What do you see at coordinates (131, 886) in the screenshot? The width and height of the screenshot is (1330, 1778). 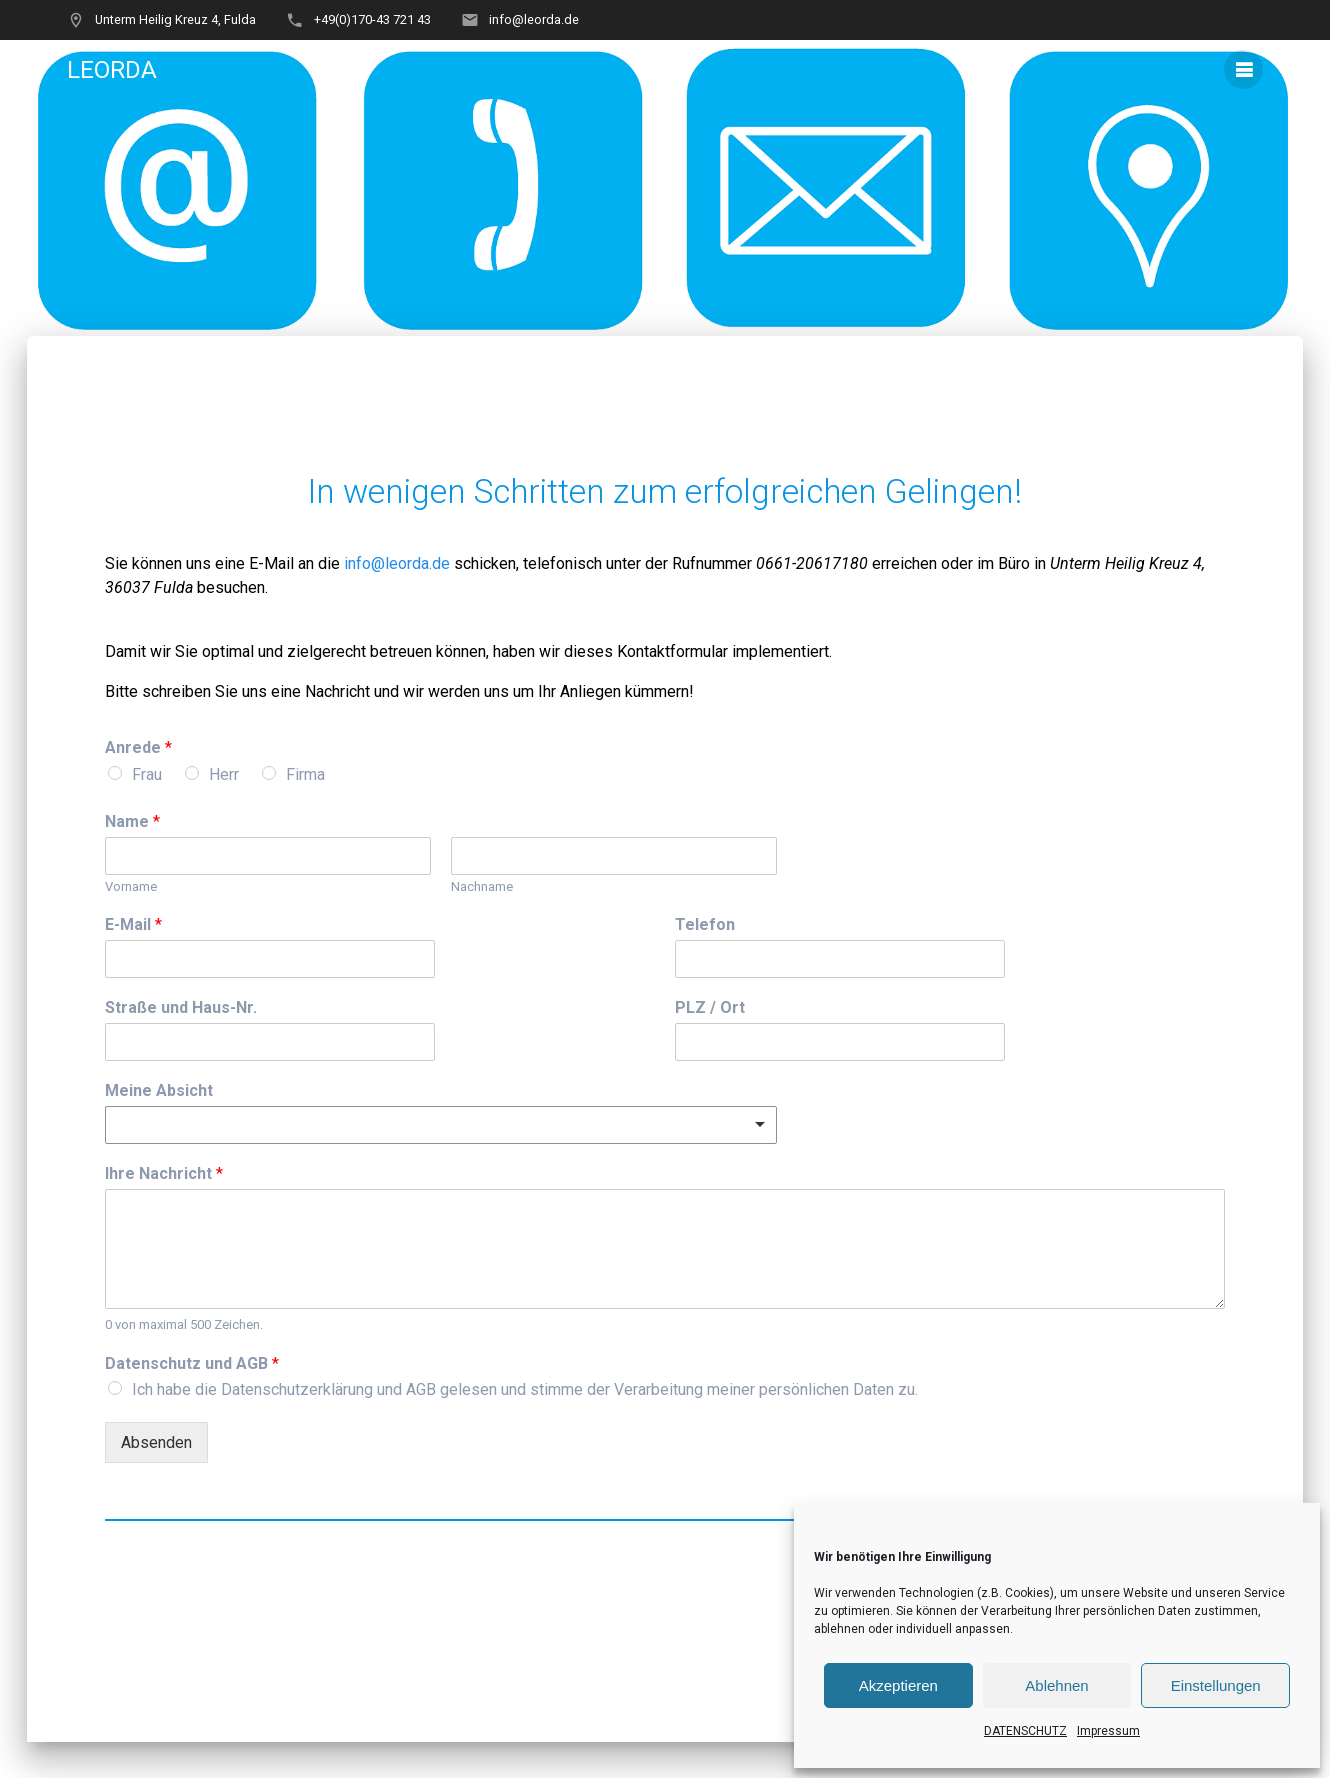 I see `Vorname` at bounding box center [131, 886].